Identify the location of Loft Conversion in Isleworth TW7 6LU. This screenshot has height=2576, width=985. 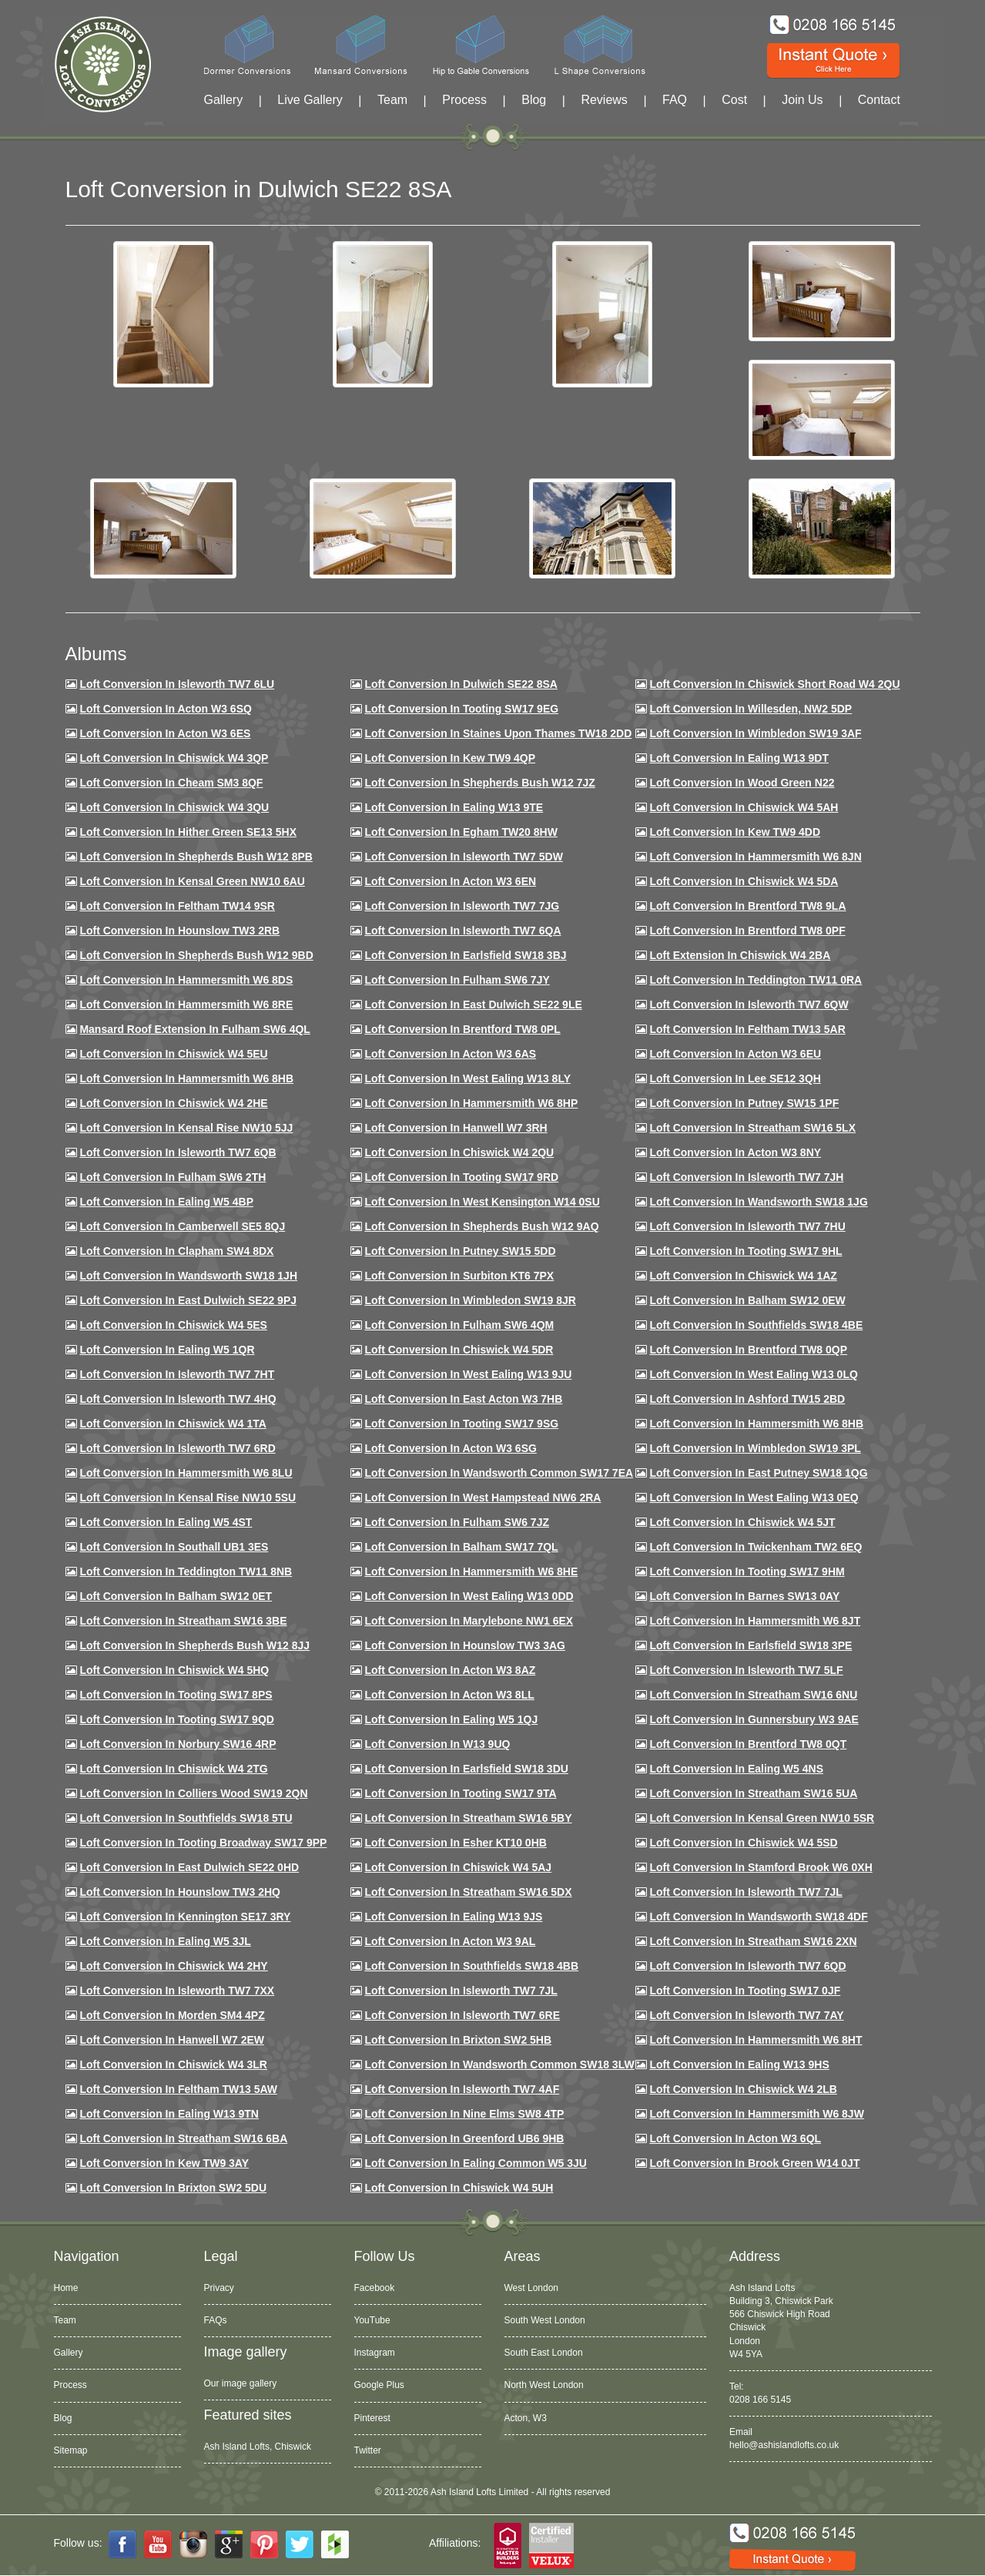
(176, 684).